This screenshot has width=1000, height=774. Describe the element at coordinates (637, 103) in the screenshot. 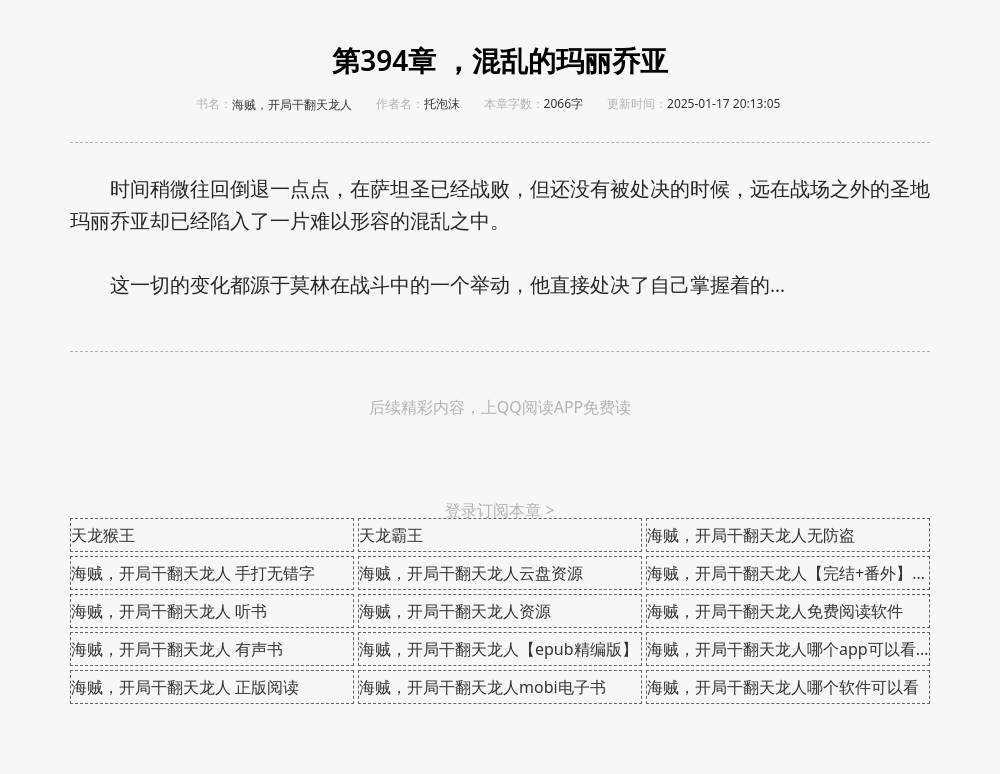

I see `更新时间：` at that location.